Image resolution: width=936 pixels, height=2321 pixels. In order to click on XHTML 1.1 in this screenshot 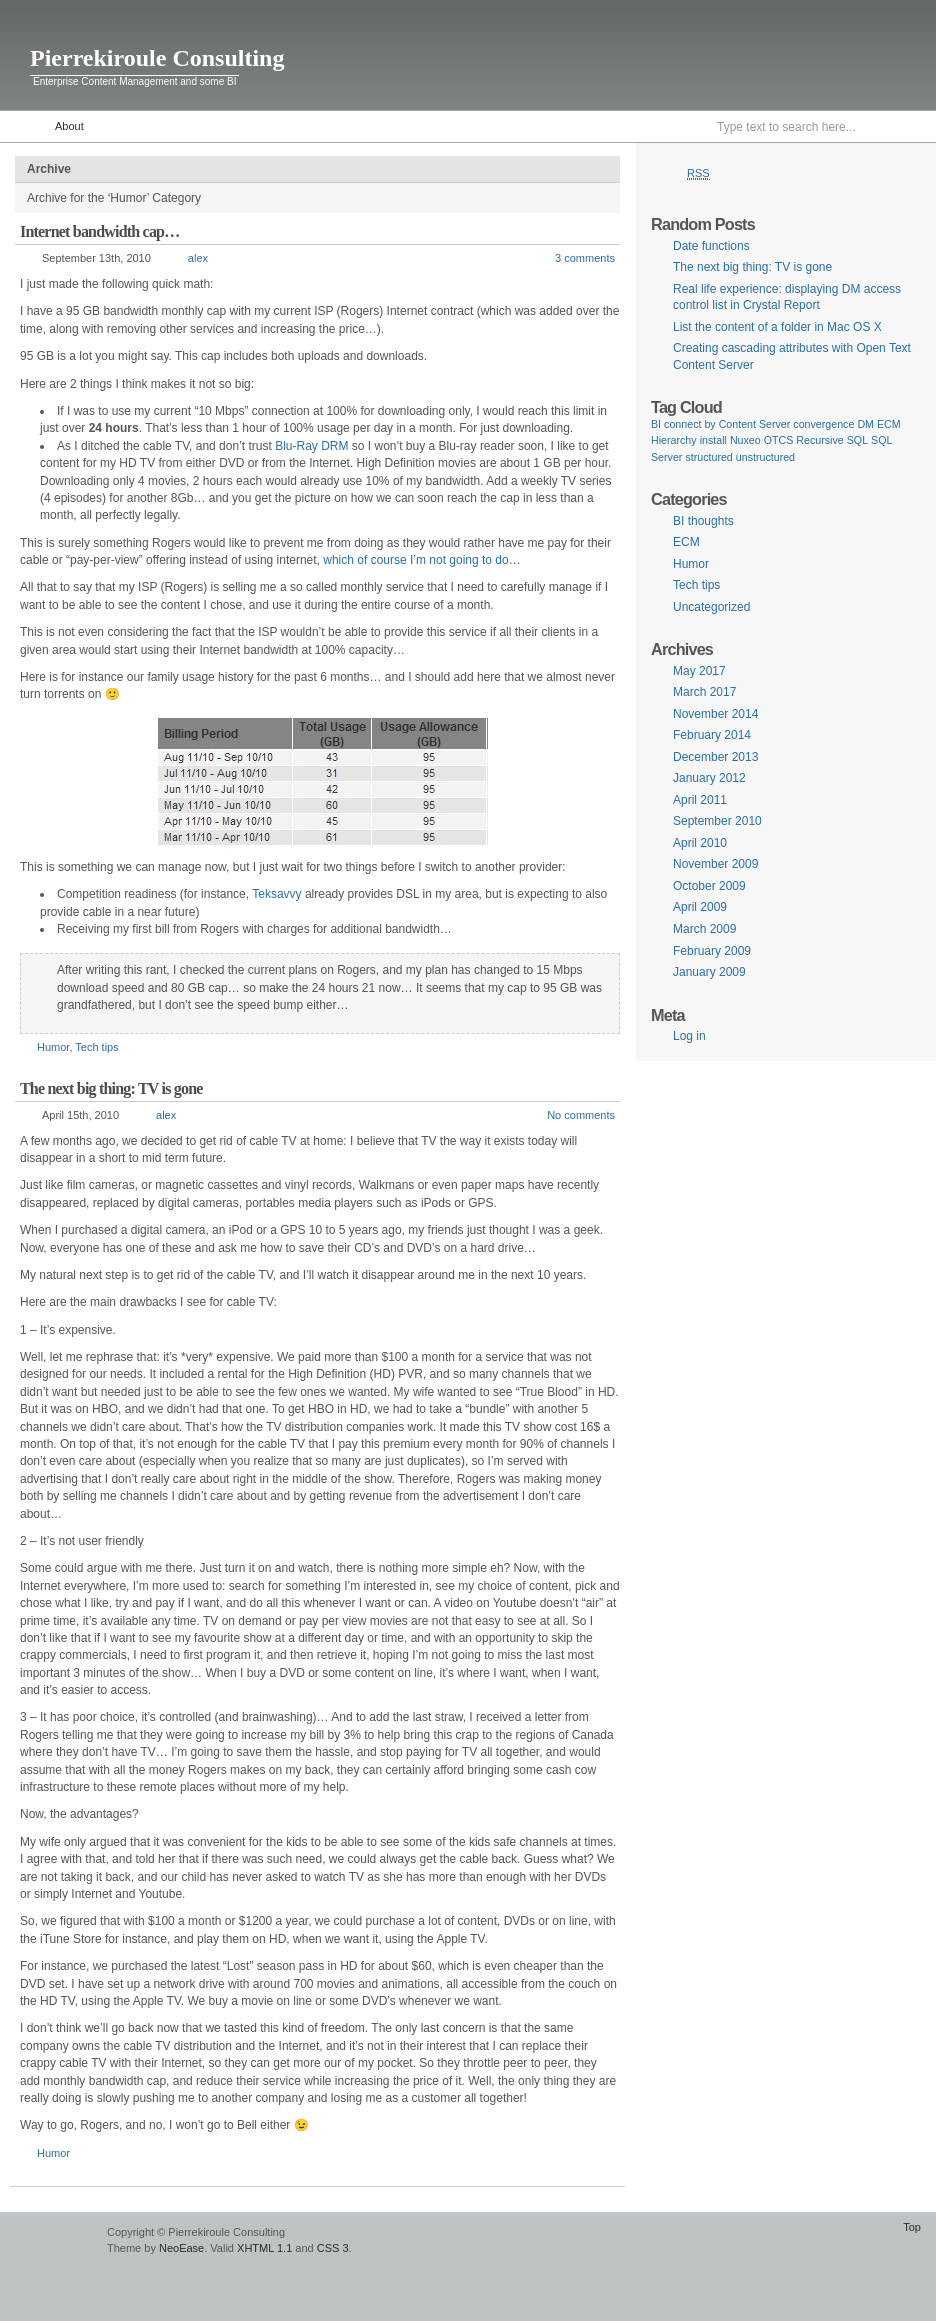, I will do `click(264, 2248)`.